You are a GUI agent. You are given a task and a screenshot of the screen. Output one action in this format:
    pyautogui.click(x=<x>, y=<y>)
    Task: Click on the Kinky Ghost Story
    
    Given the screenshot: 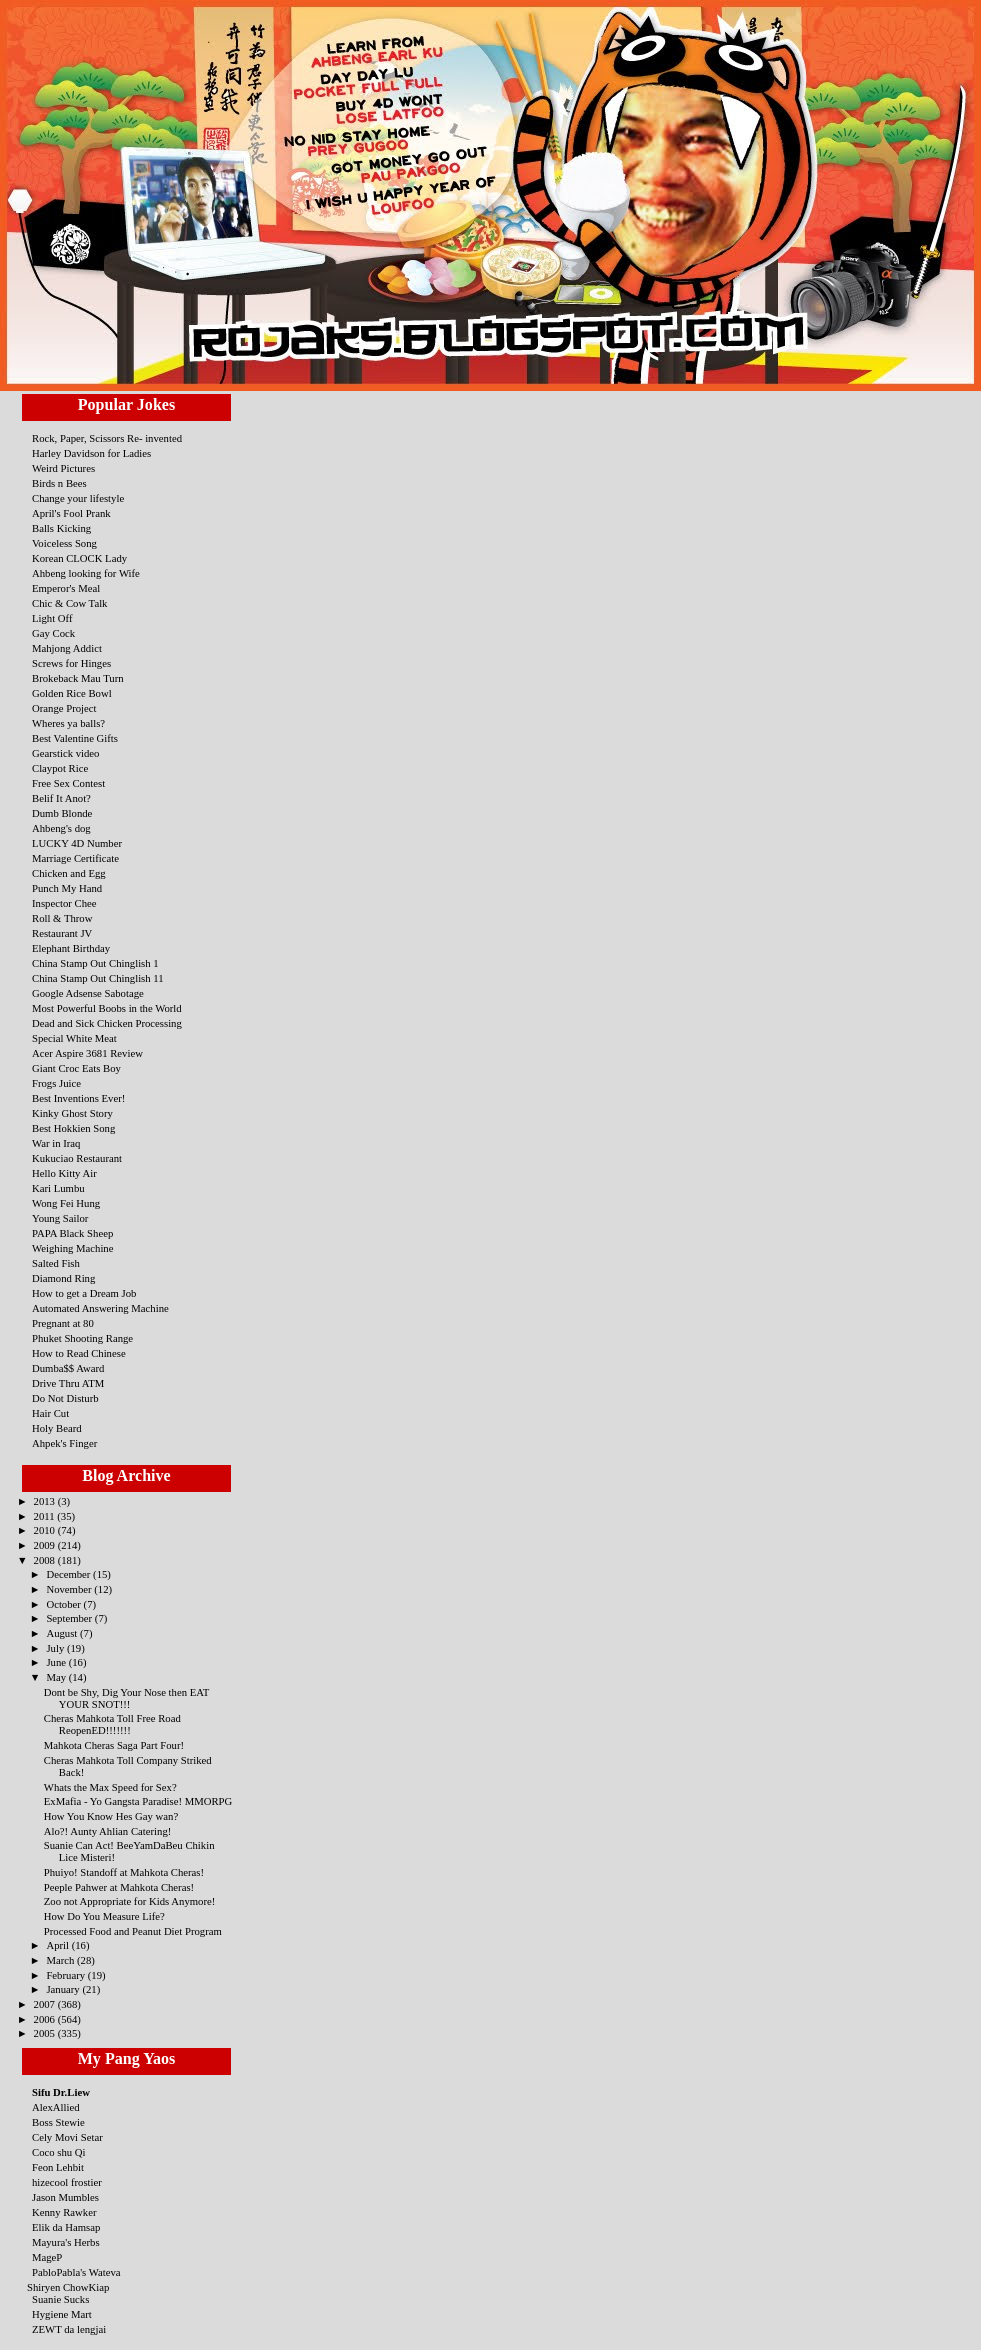 What is the action you would take?
    pyautogui.click(x=72, y=1113)
    